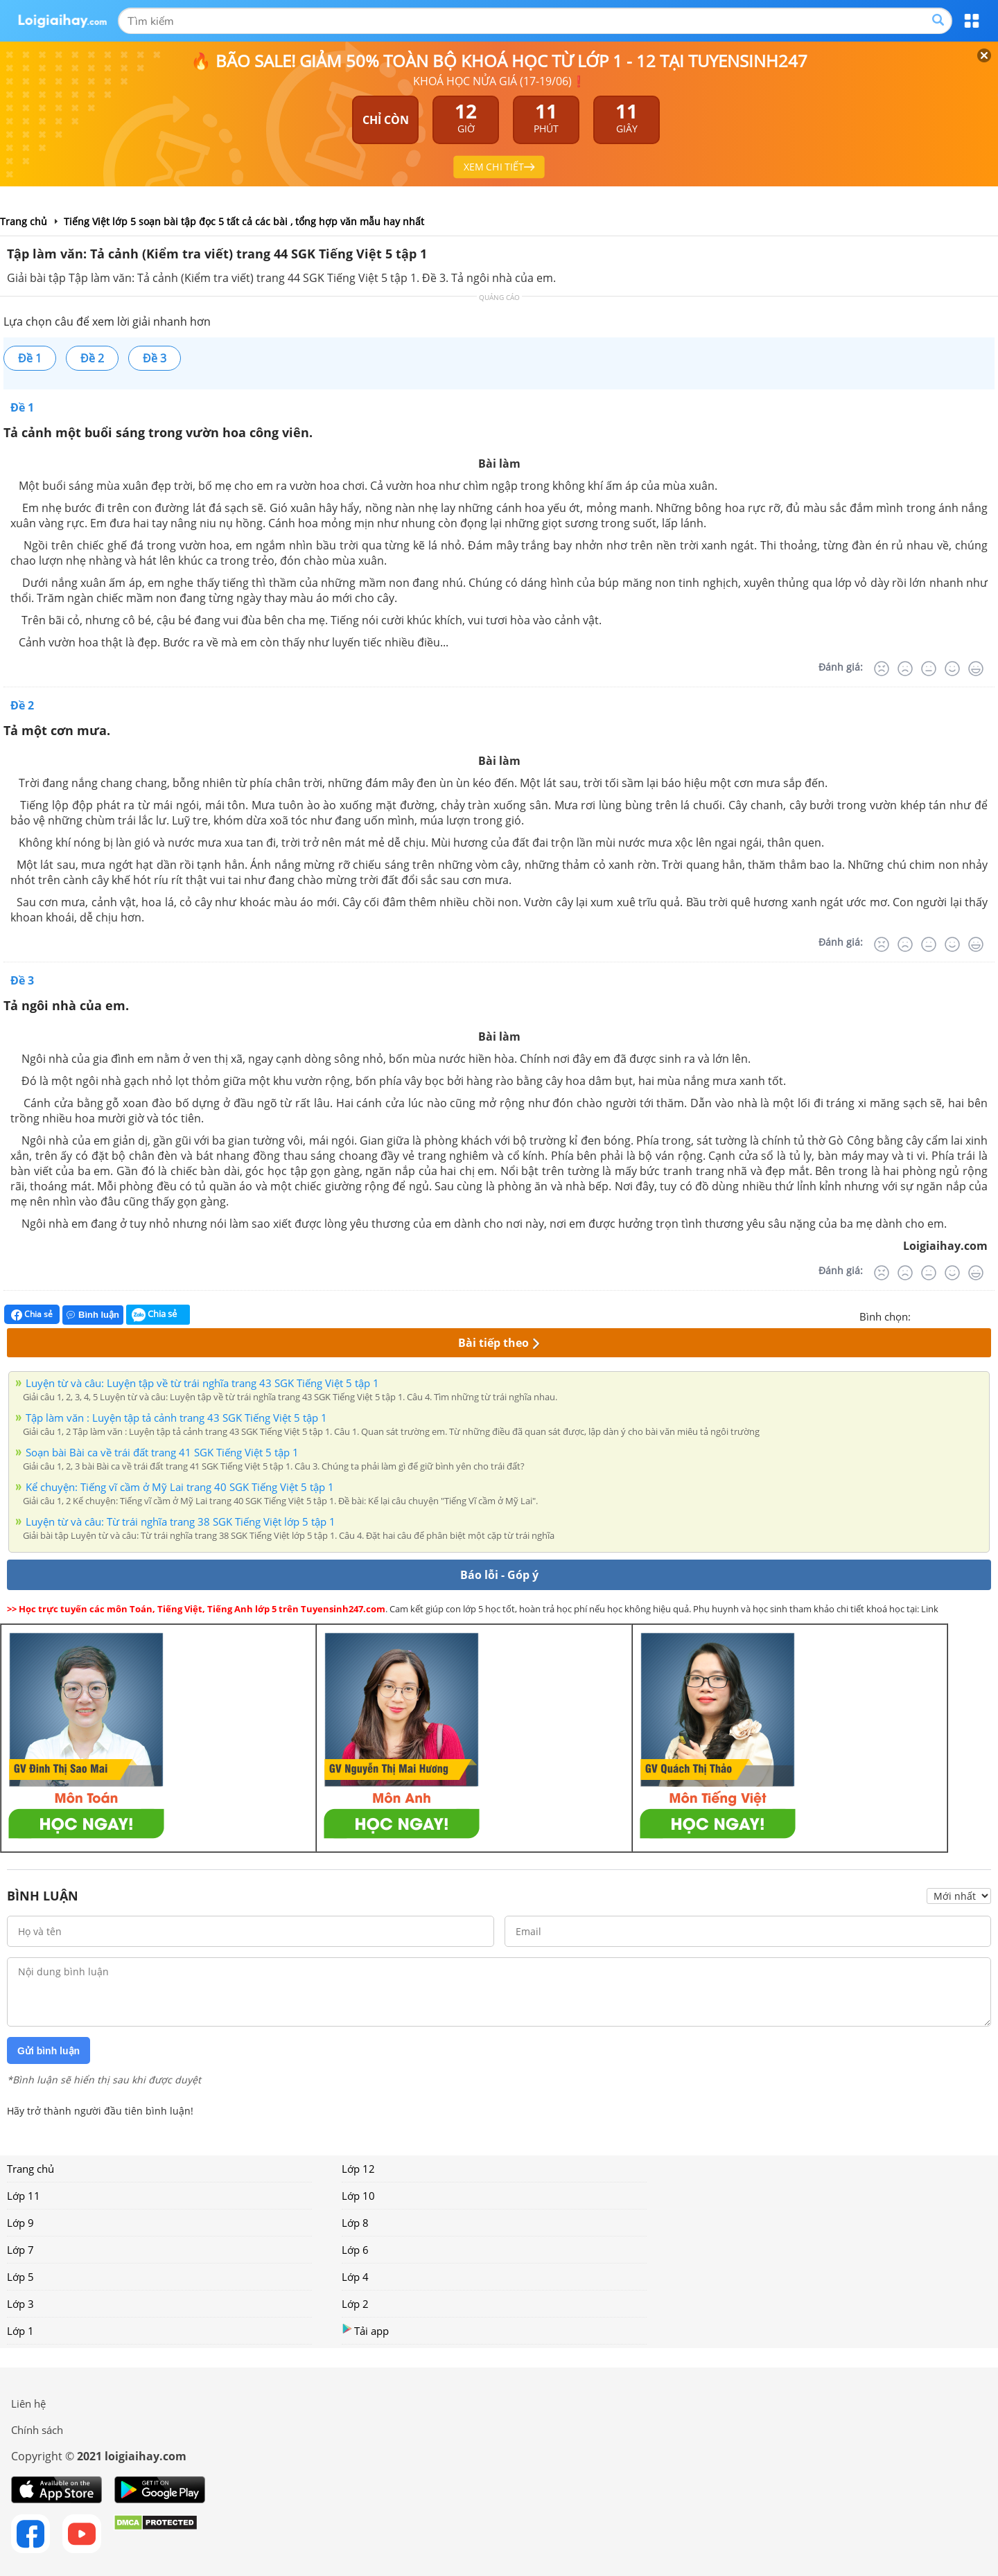 The width and height of the screenshot is (998, 2576). Describe the element at coordinates (882, 669) in the screenshot. I see `[Rất tệ]` at that location.